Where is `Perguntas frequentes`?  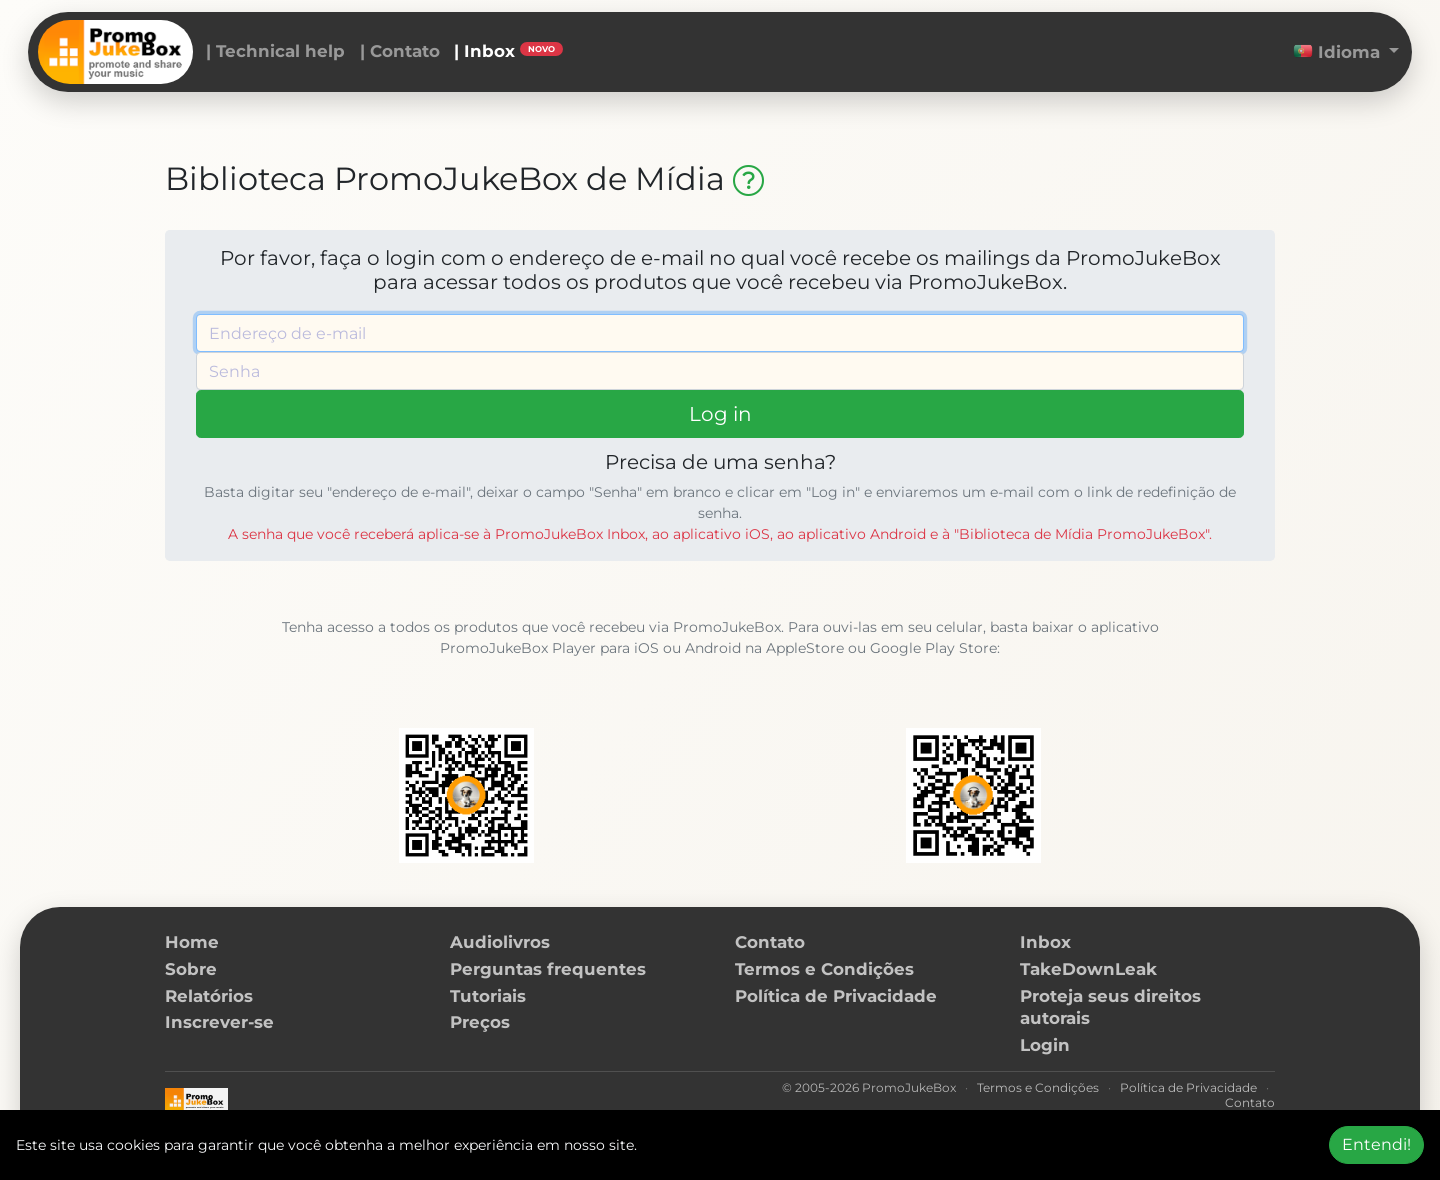
Perguntas frequentes is located at coordinates (548, 969).